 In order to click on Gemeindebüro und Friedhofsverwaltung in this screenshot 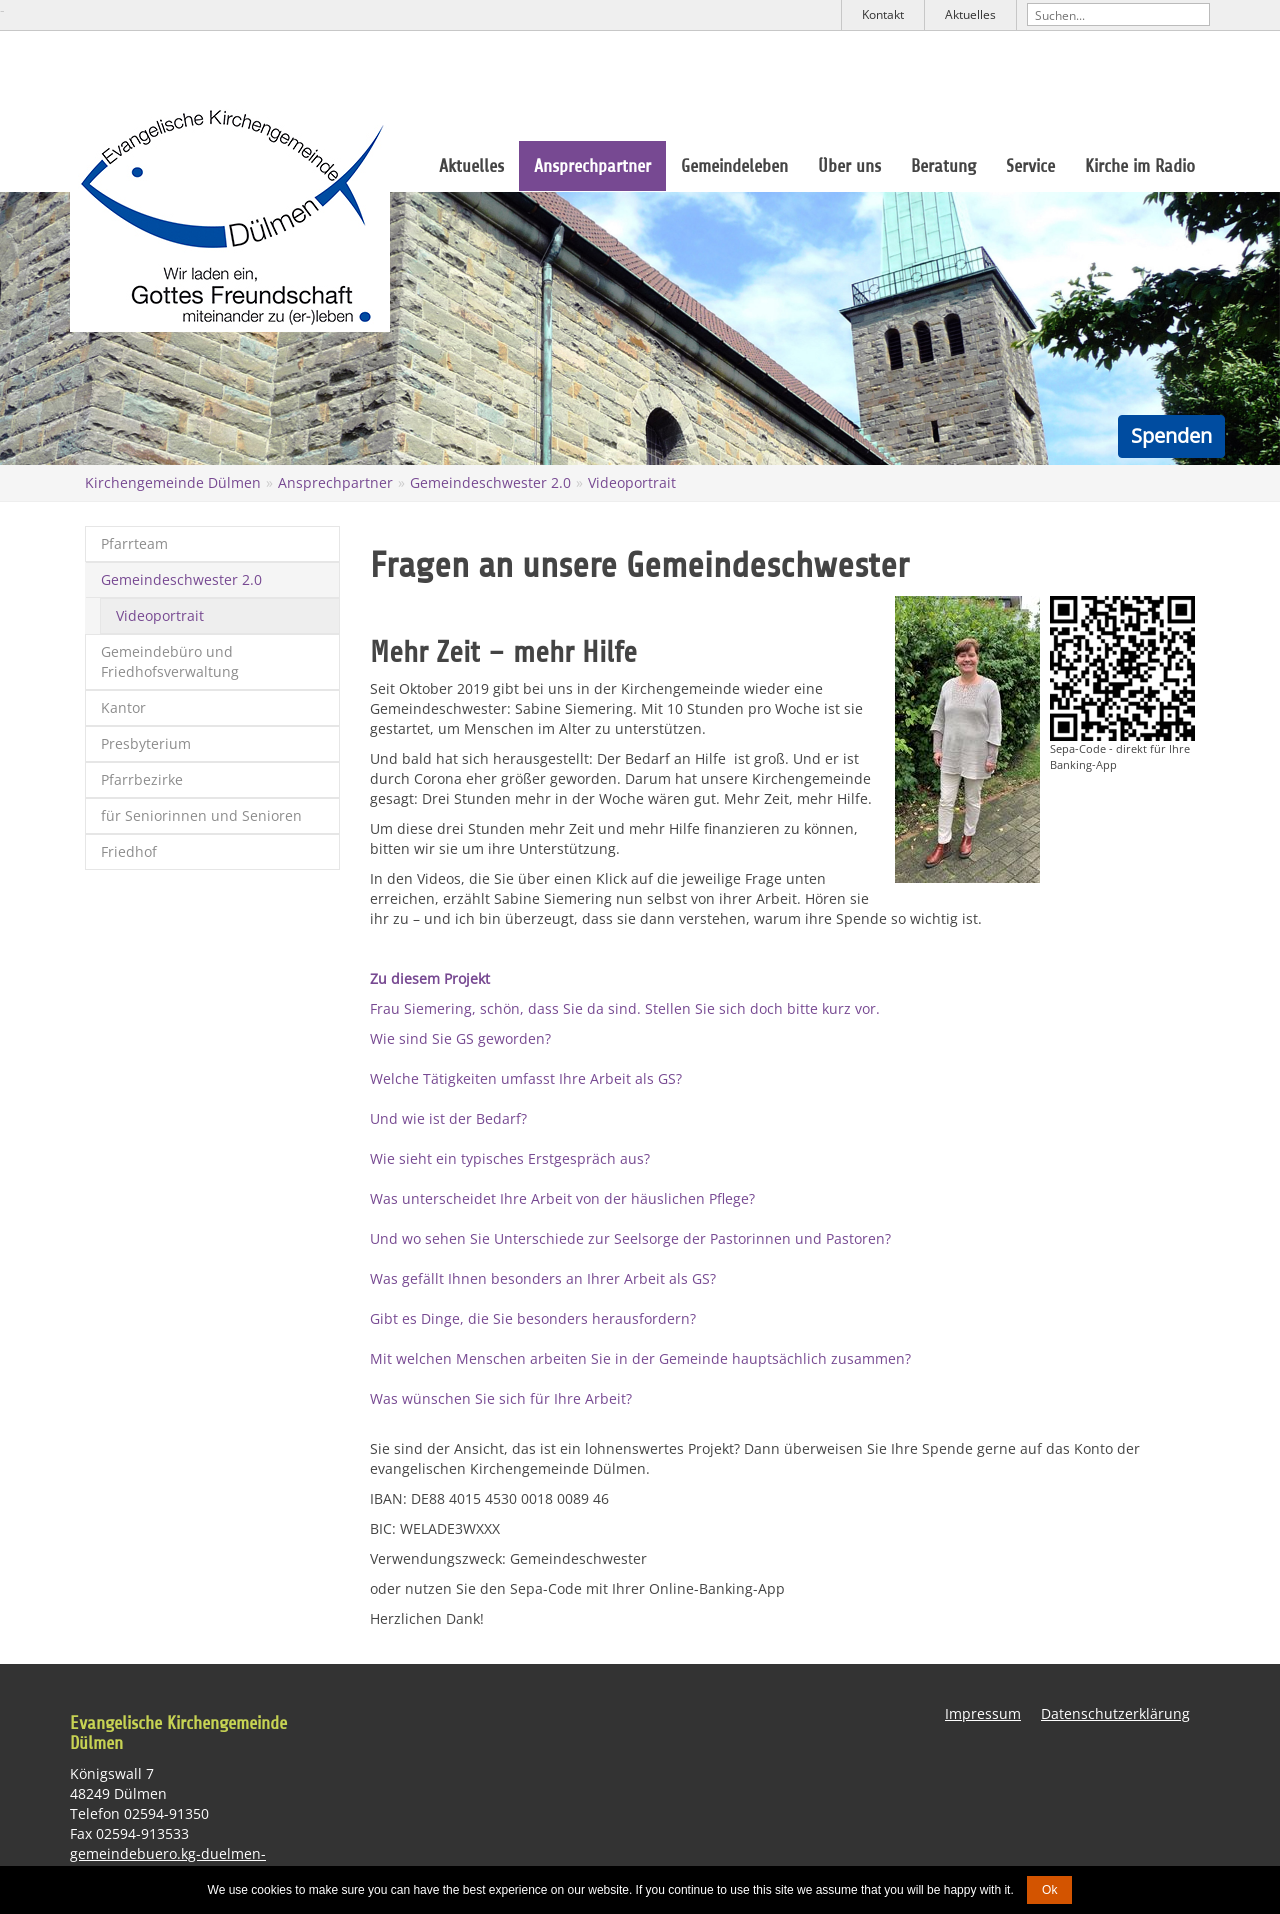, I will do `click(170, 661)`.